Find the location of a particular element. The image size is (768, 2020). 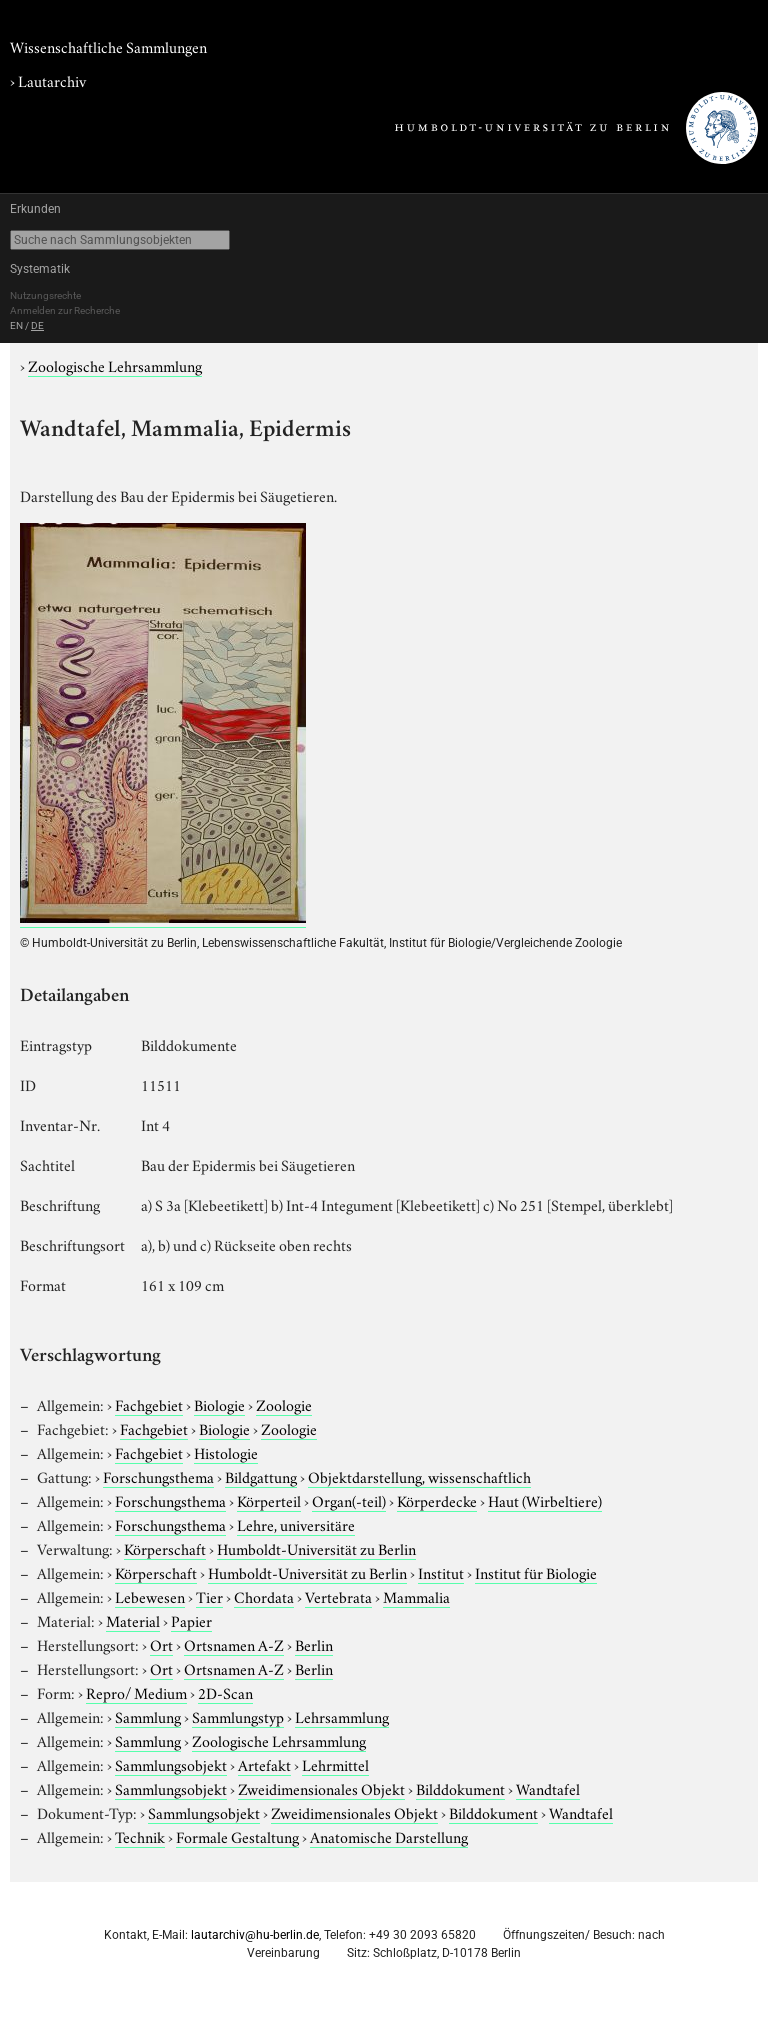

Ort is located at coordinates (161, 1644).